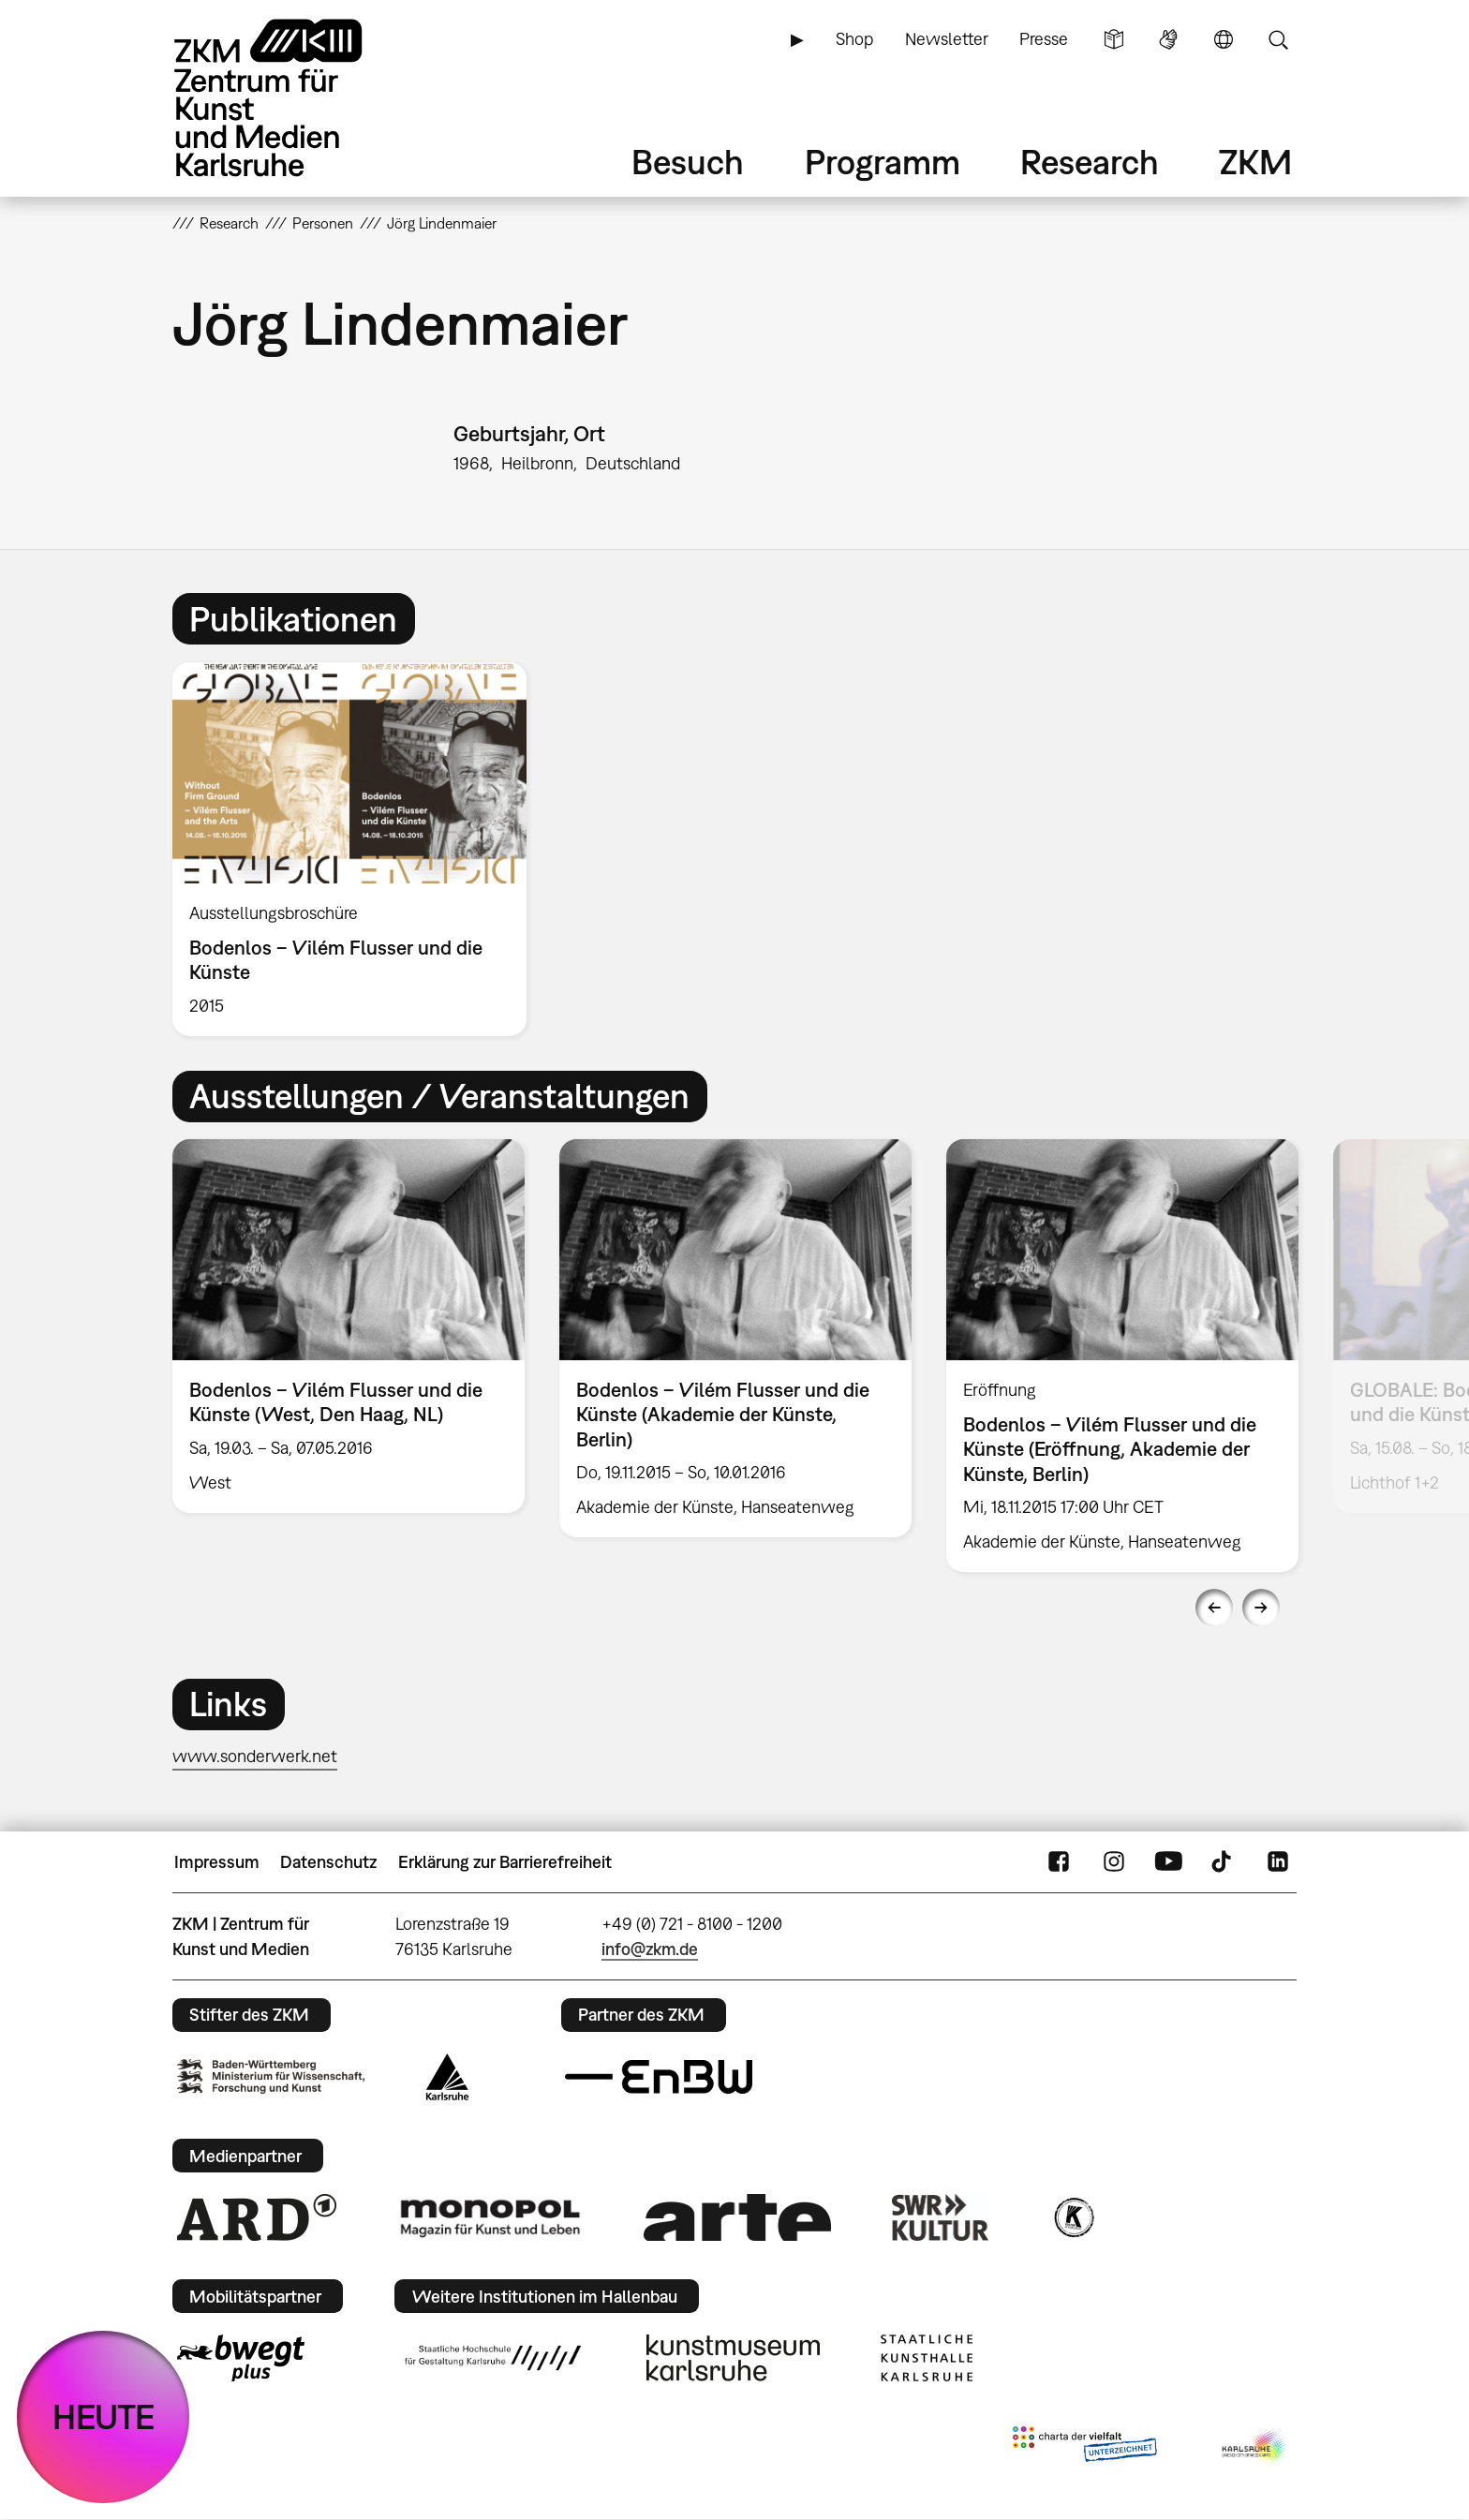 This screenshot has width=1469, height=2520. Describe the element at coordinates (217, 1862) in the screenshot. I see `Impressum` at that location.